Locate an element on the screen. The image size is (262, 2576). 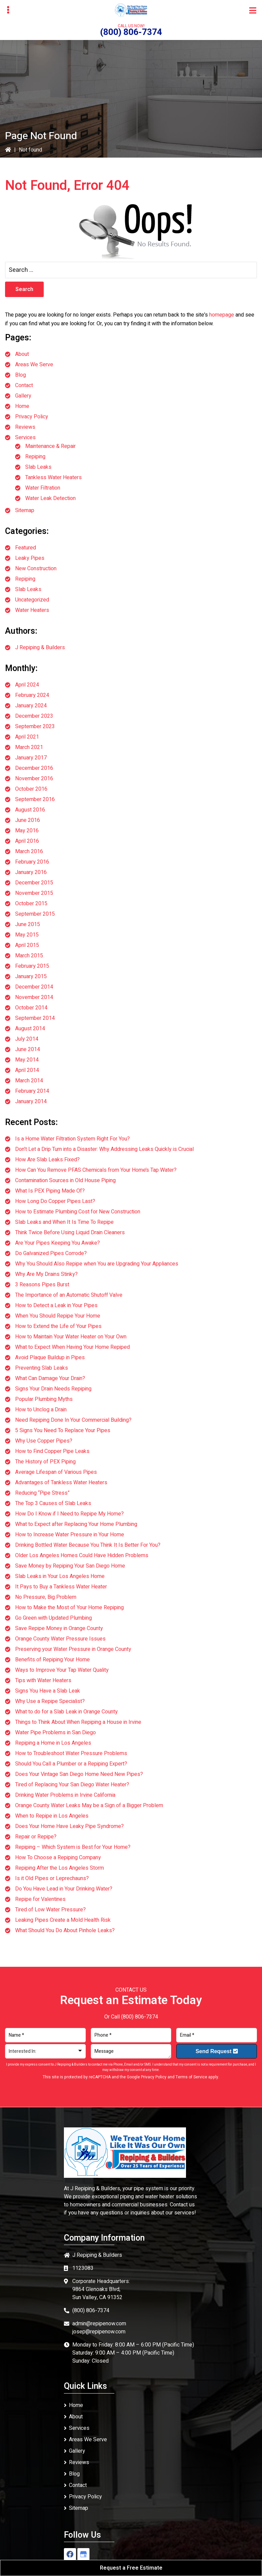
The History of PEX Piping is located at coordinates (45, 1462).